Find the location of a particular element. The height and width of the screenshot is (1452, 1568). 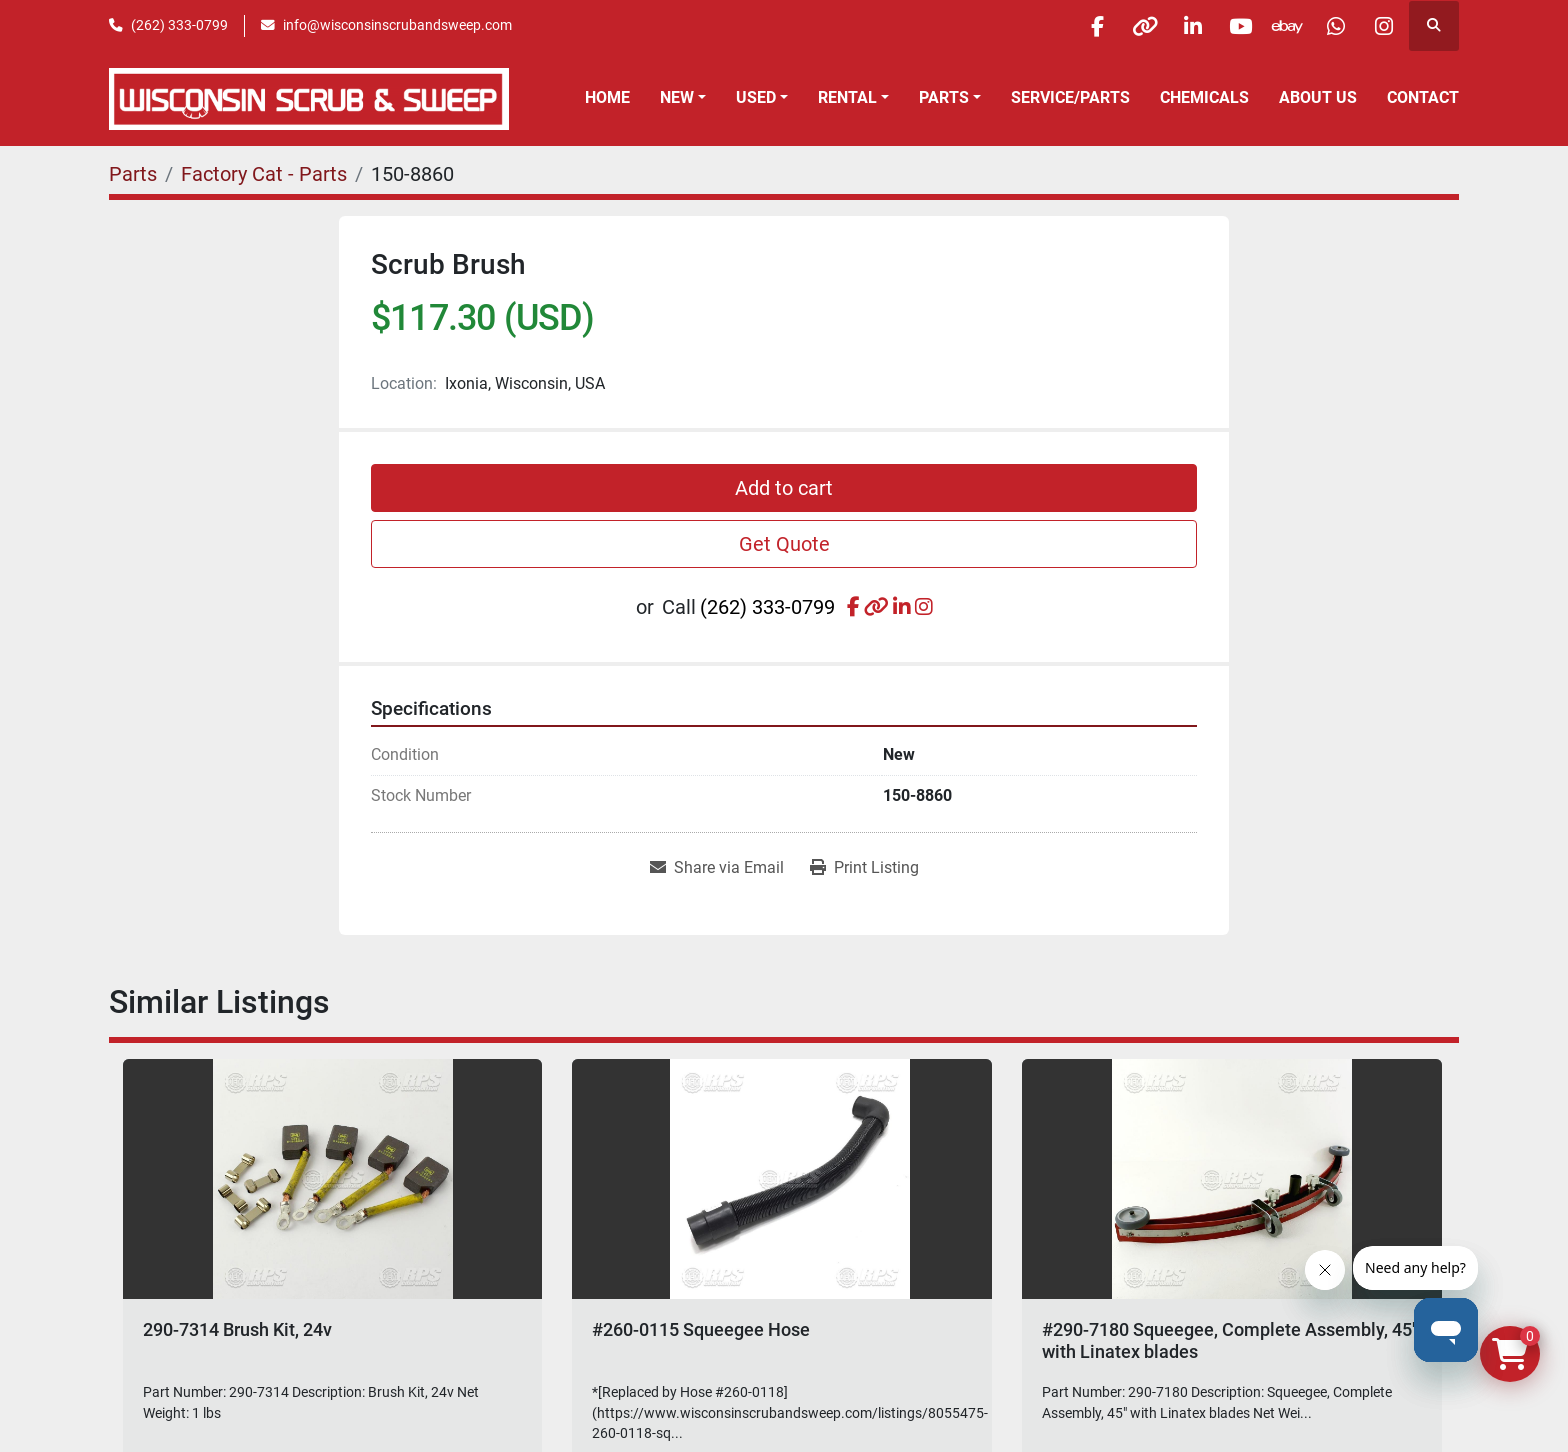

[button] is located at coordinates (683, 98).